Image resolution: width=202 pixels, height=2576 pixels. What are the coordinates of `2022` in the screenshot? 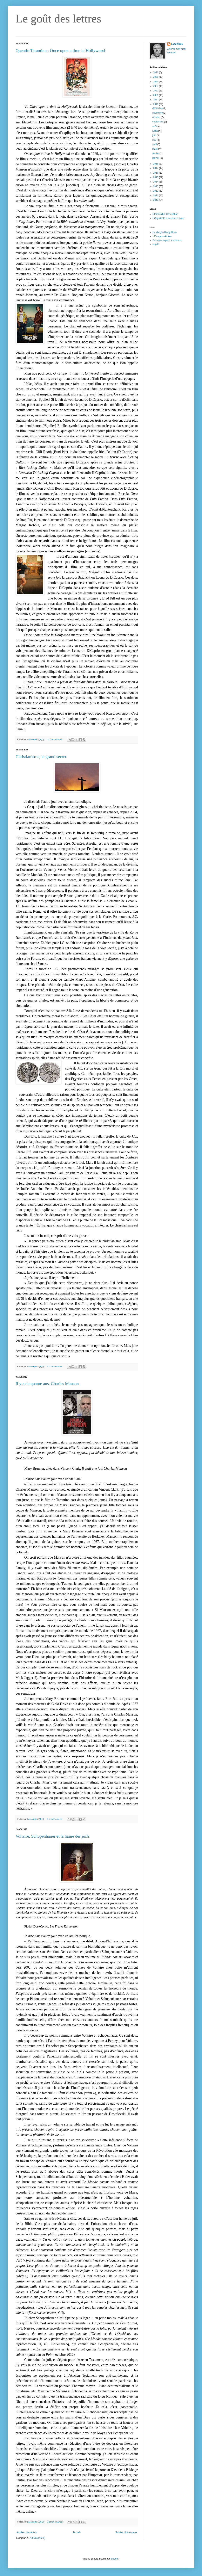 It's located at (156, 90).